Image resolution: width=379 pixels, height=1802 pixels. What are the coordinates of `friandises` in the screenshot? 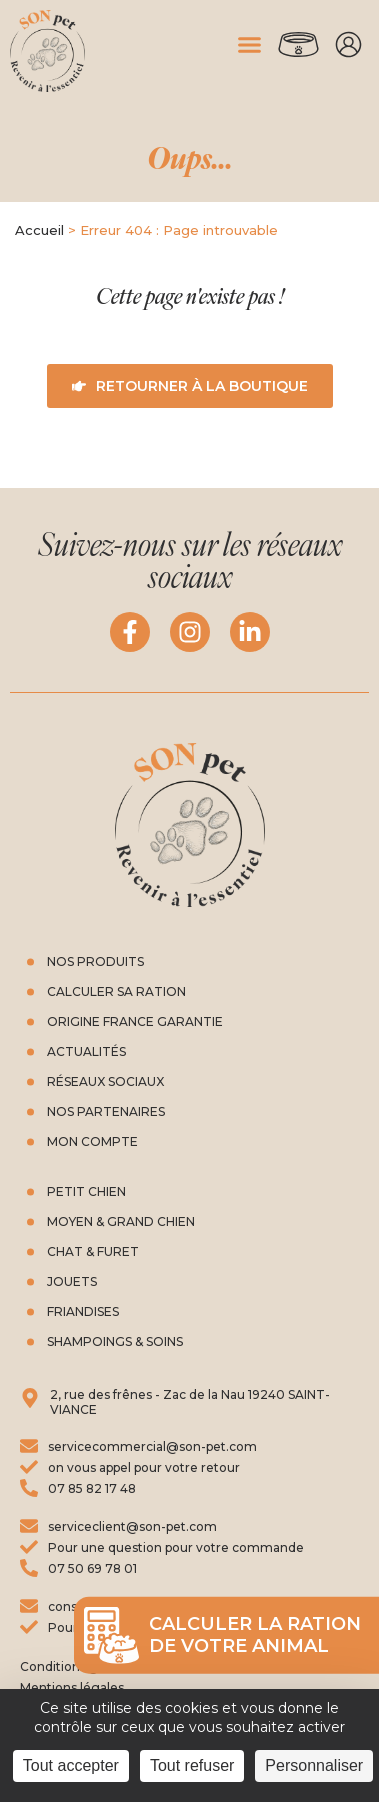 It's located at (83, 1311).